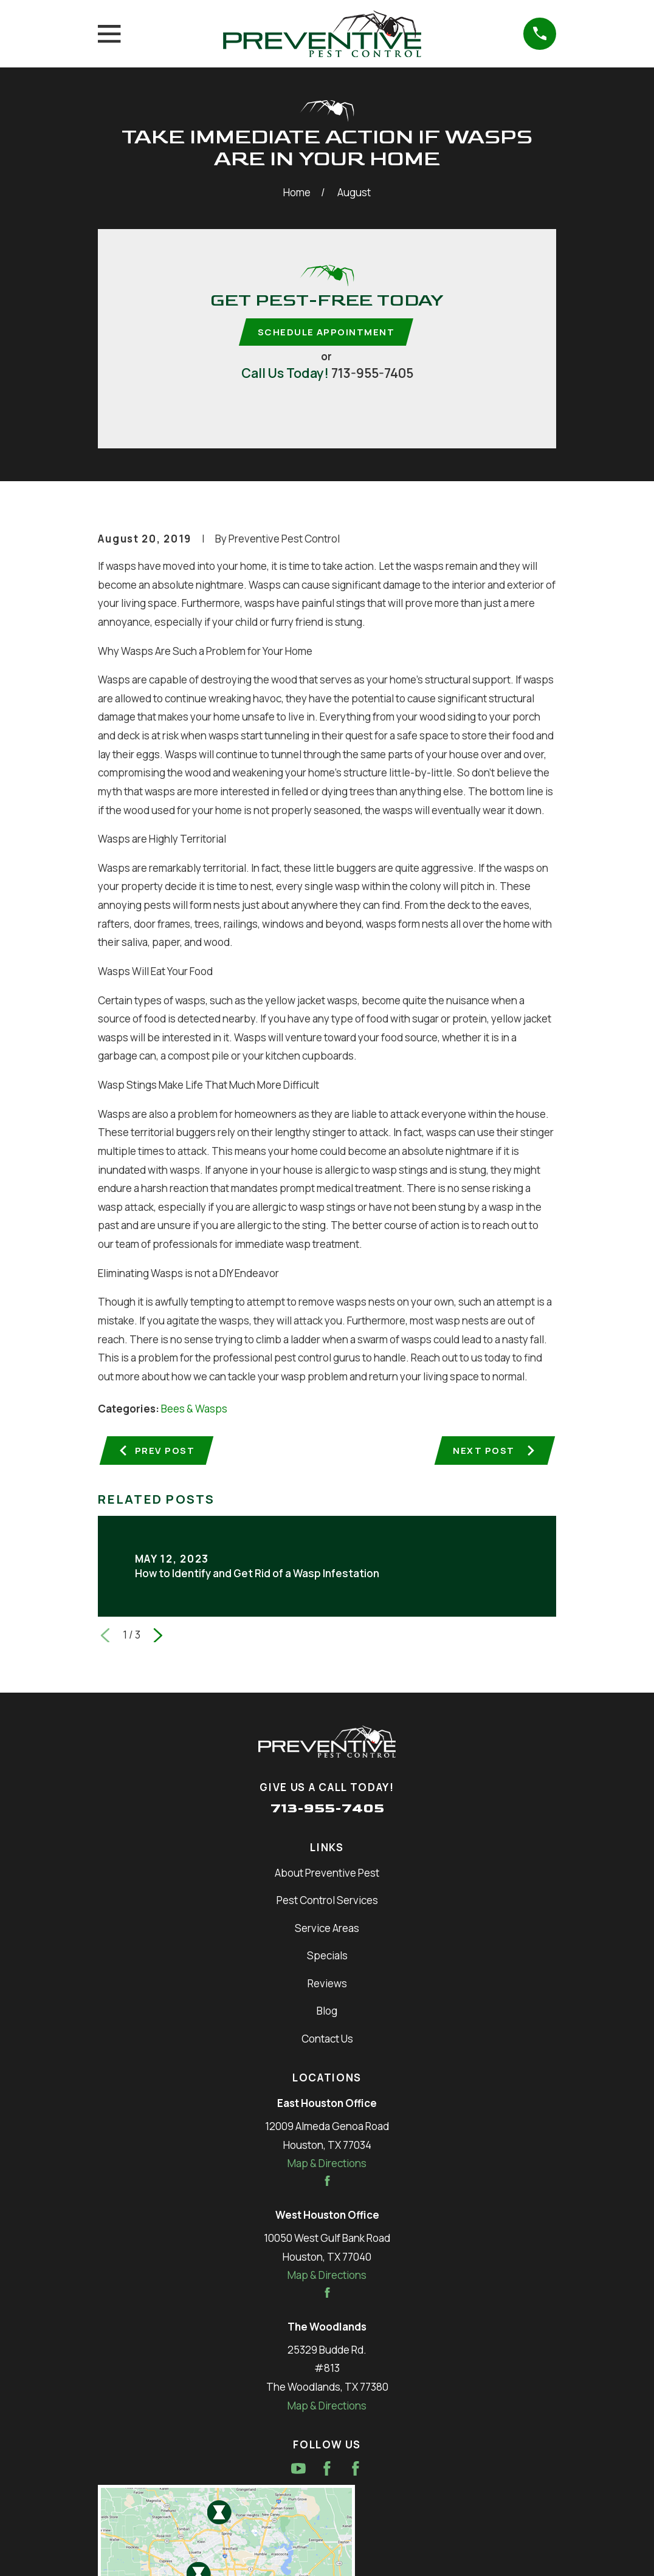 Image resolution: width=654 pixels, height=2576 pixels. Describe the element at coordinates (327, 1903) in the screenshot. I see `Pest Control Services` at that location.